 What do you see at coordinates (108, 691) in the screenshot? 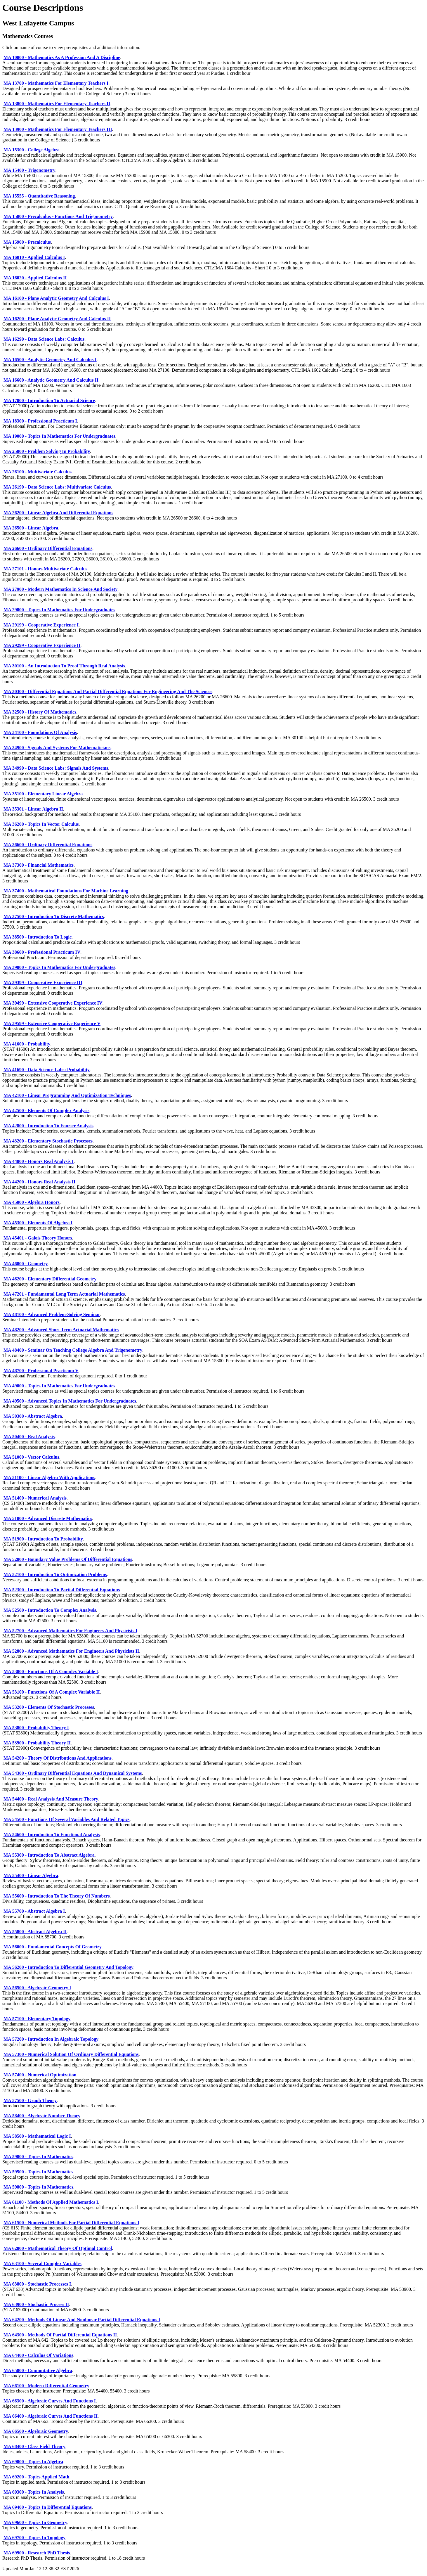
I see `MA 30300 - Differential Equations And Partial Differential Equations For Engineering And The Sciences` at bounding box center [108, 691].